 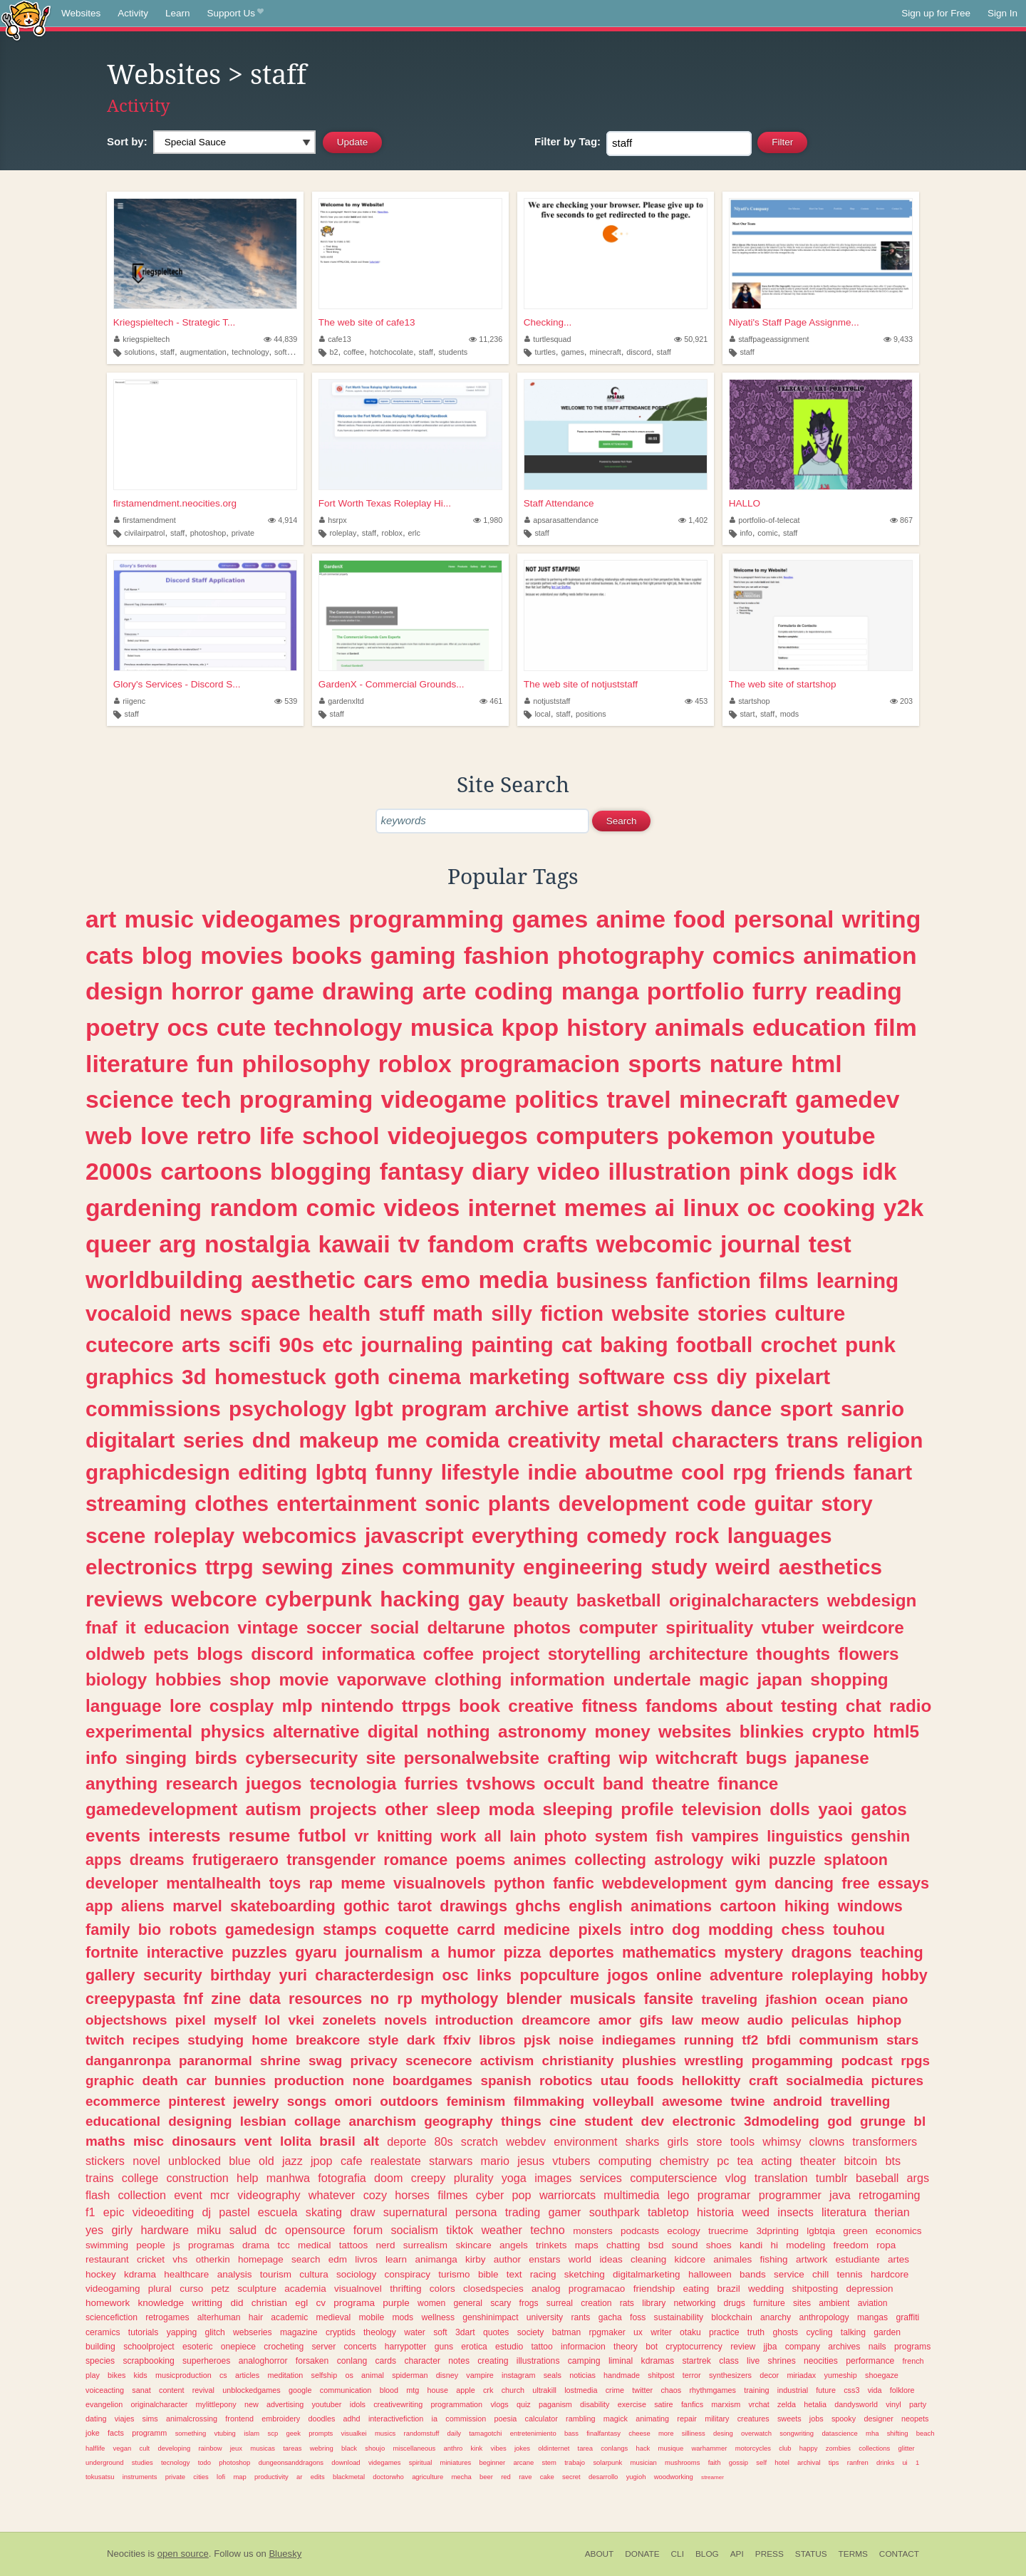 What do you see at coordinates (522, 1952) in the screenshot?
I see `pizza` at bounding box center [522, 1952].